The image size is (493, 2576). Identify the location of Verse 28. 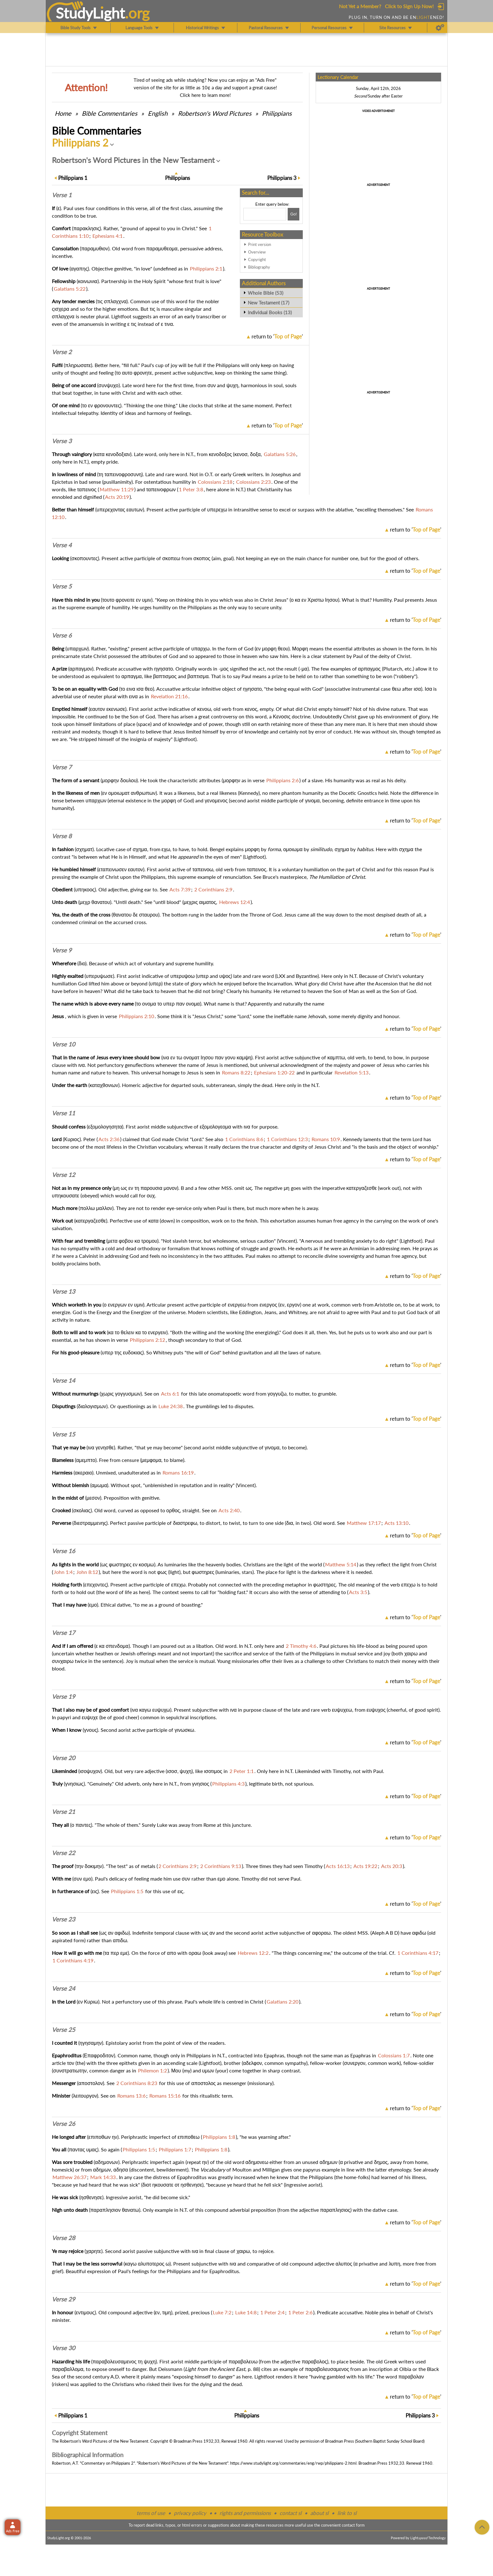
(63, 2237).